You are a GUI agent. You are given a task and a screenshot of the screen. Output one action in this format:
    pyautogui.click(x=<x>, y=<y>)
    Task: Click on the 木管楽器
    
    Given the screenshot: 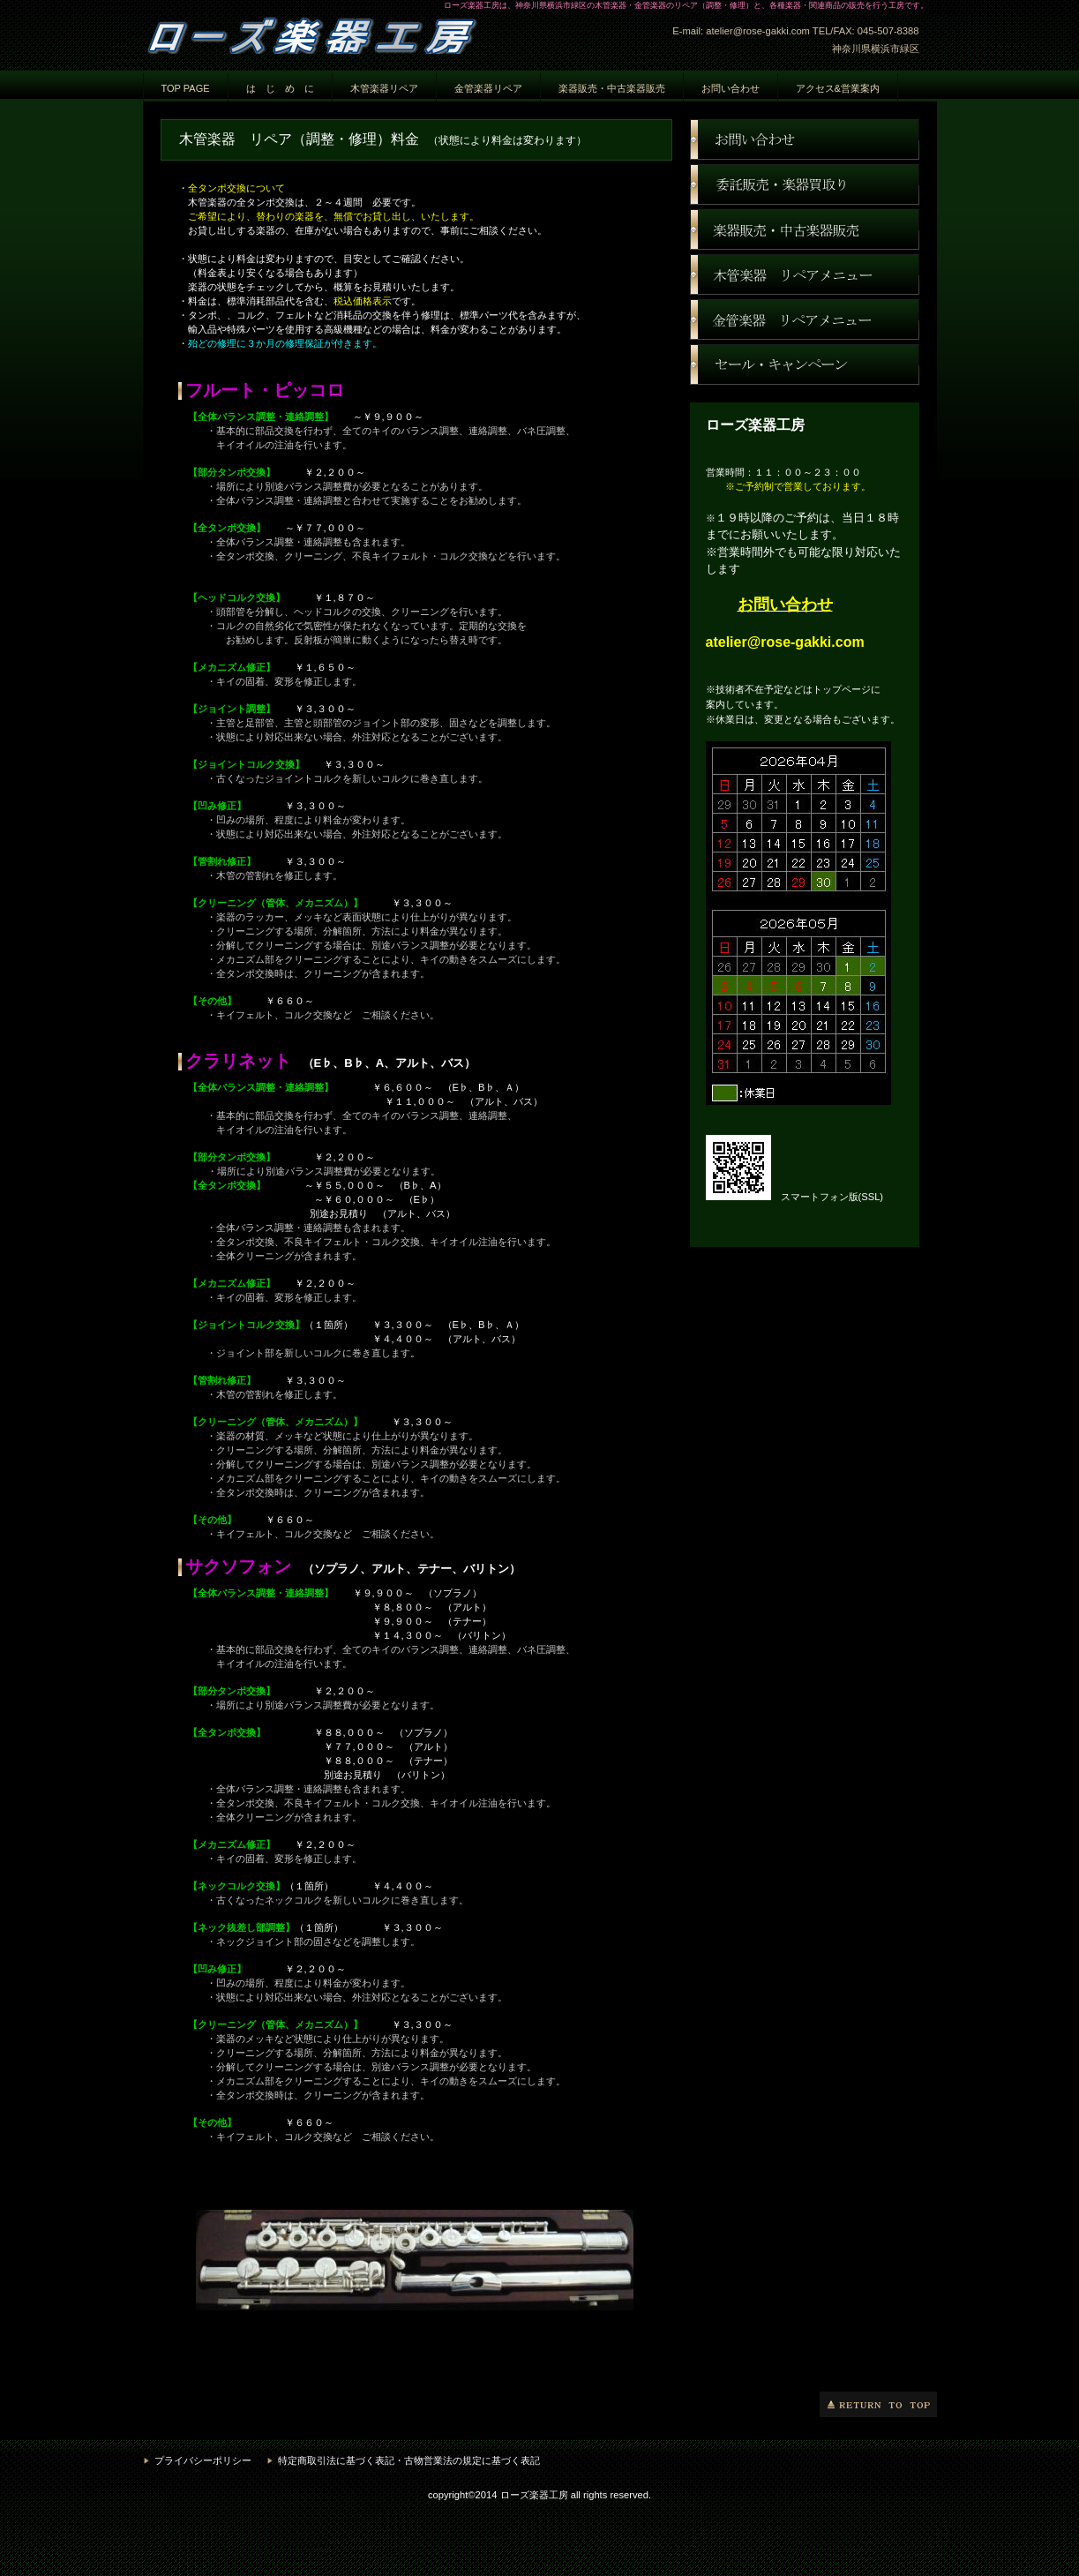 What is the action you would take?
    pyautogui.click(x=804, y=274)
    